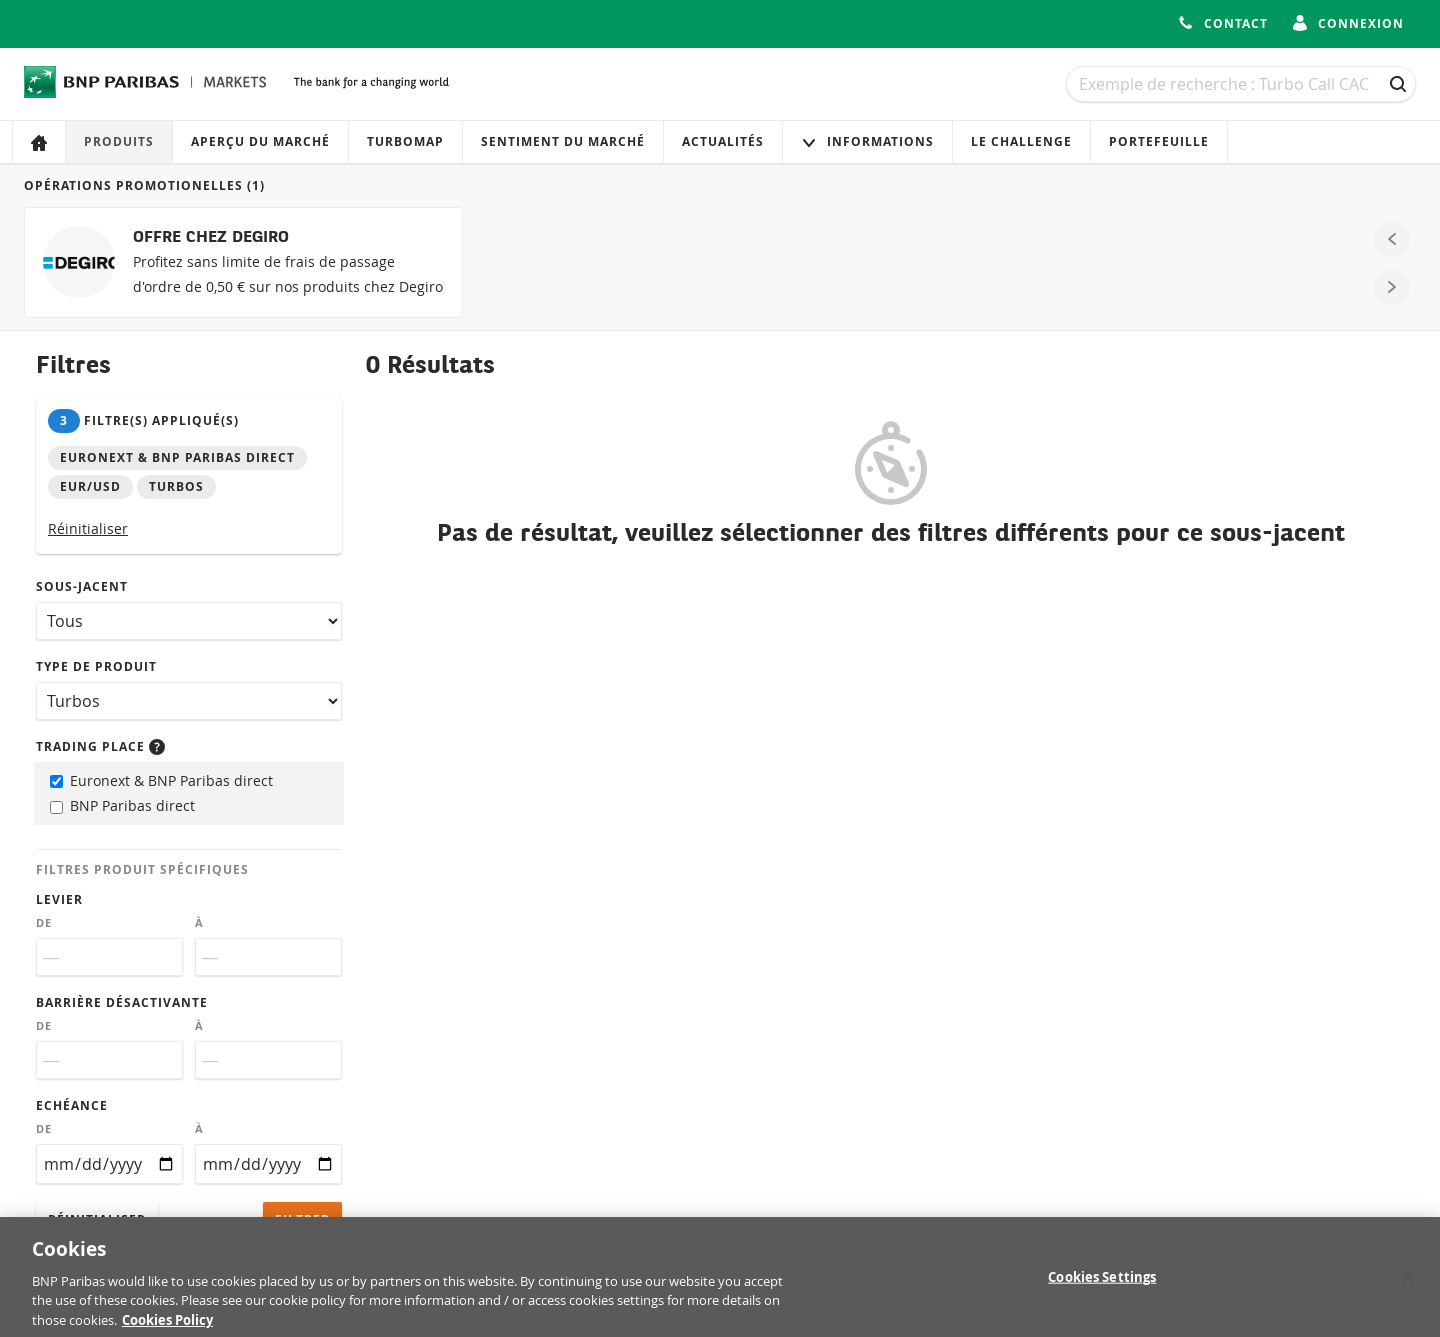  Describe the element at coordinates (1021, 141) in the screenshot. I see `Le Challenge` at that location.